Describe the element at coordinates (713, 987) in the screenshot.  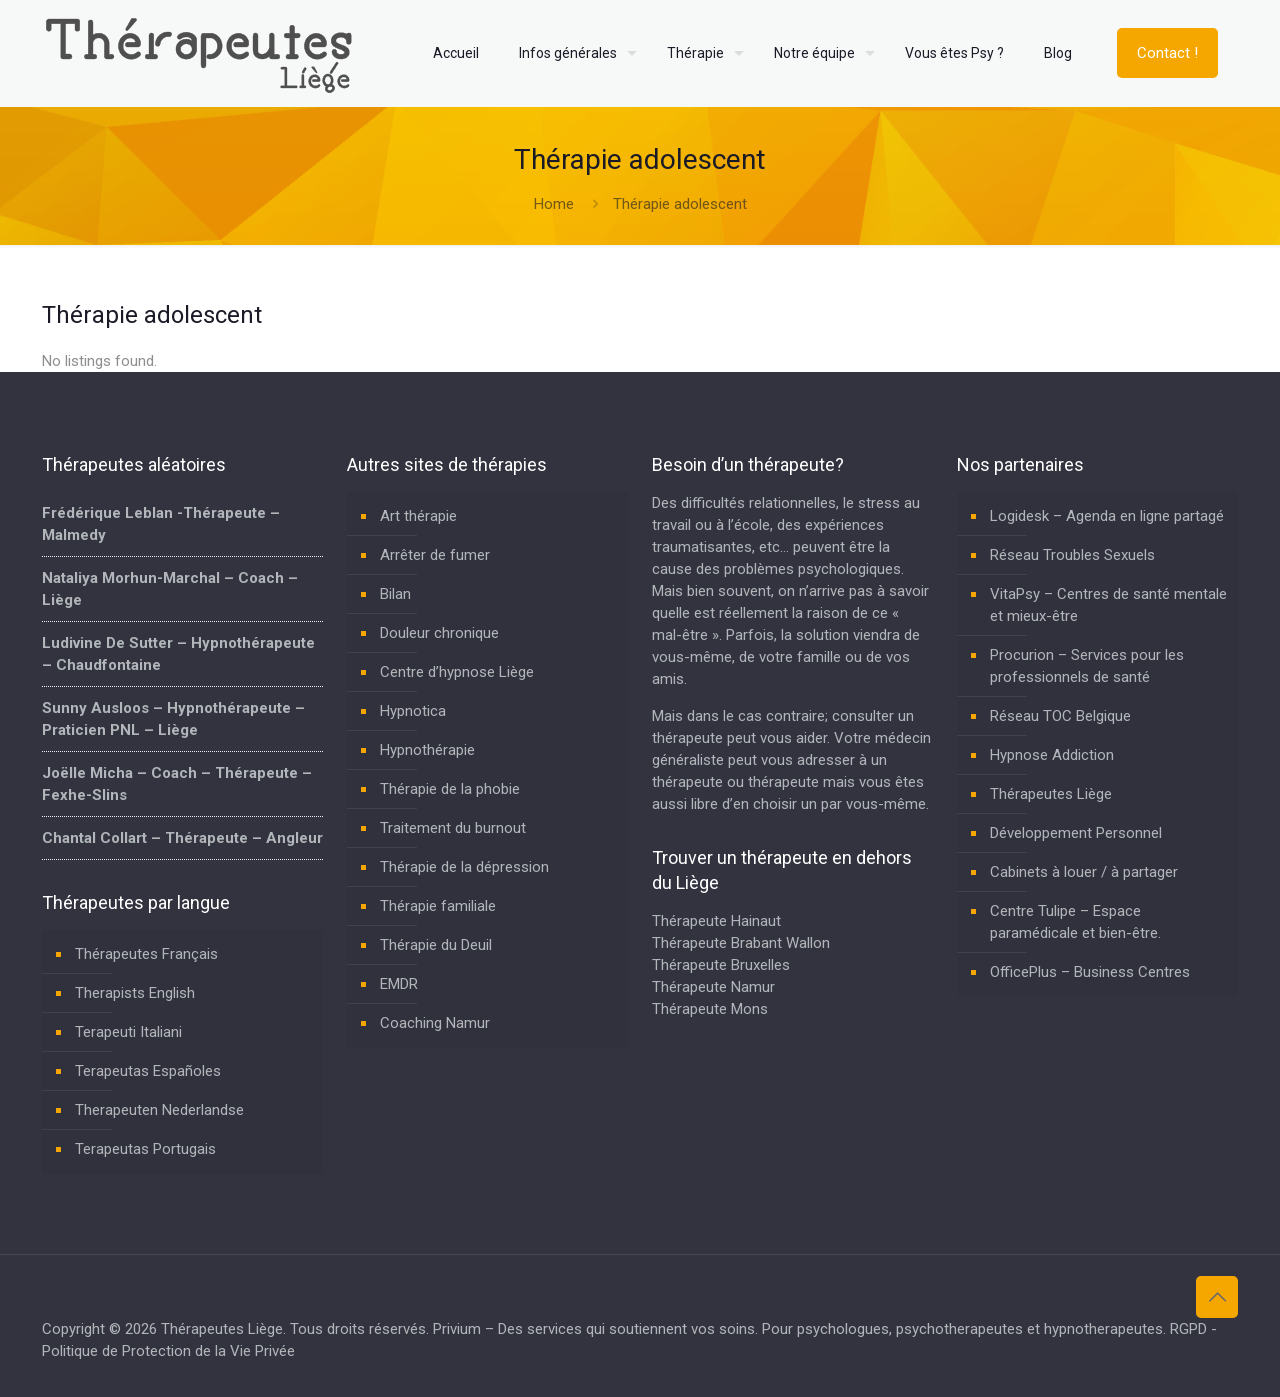
I see `Thérapeute Namur` at that location.